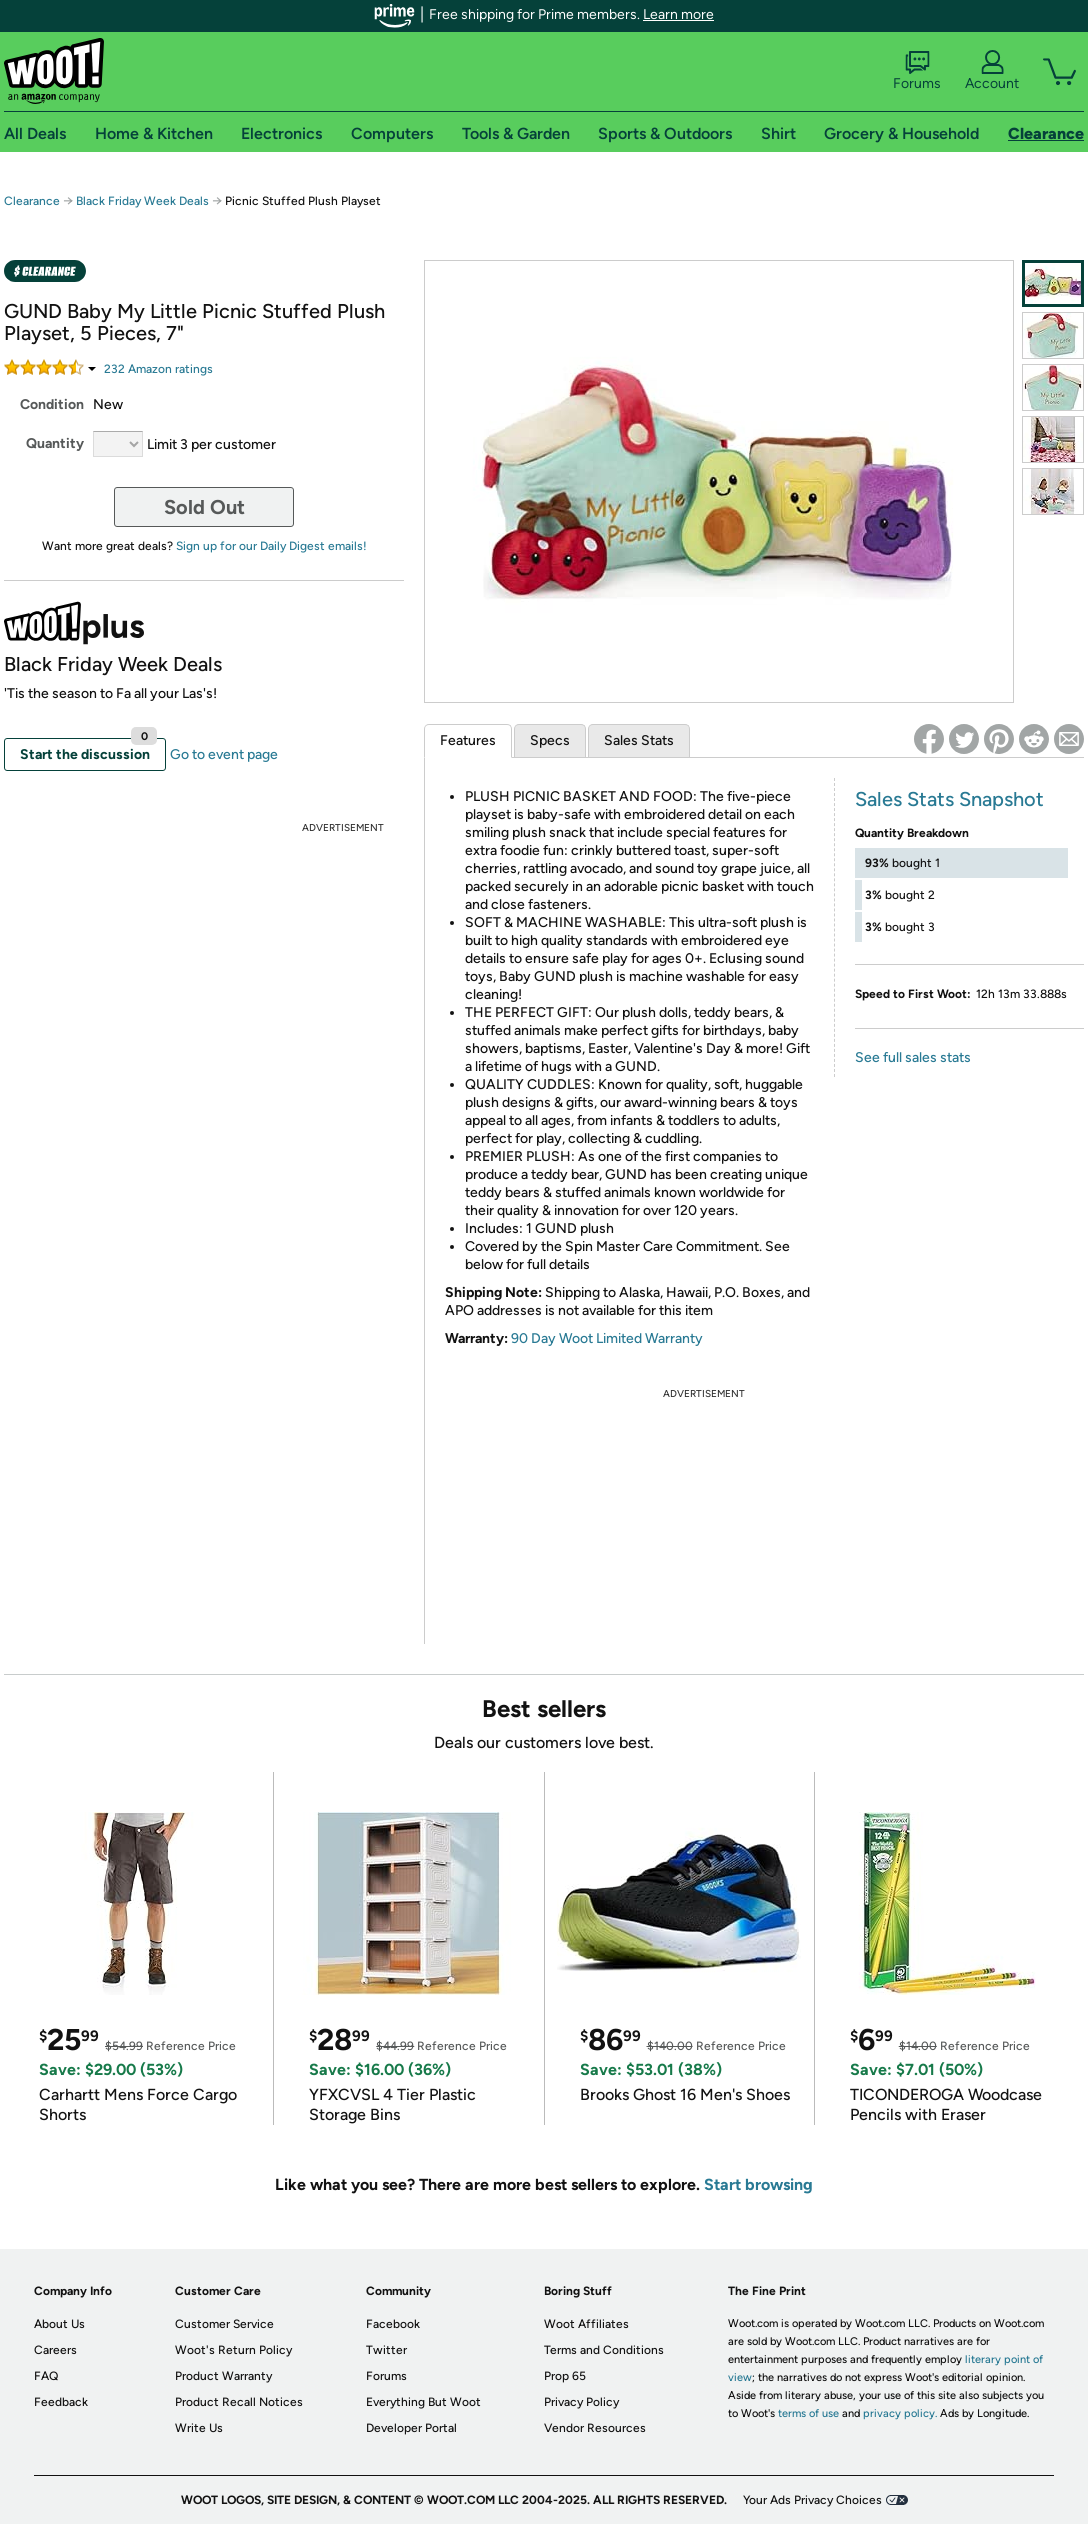  What do you see at coordinates (55, 443) in the screenshot?
I see `Quantity` at bounding box center [55, 443].